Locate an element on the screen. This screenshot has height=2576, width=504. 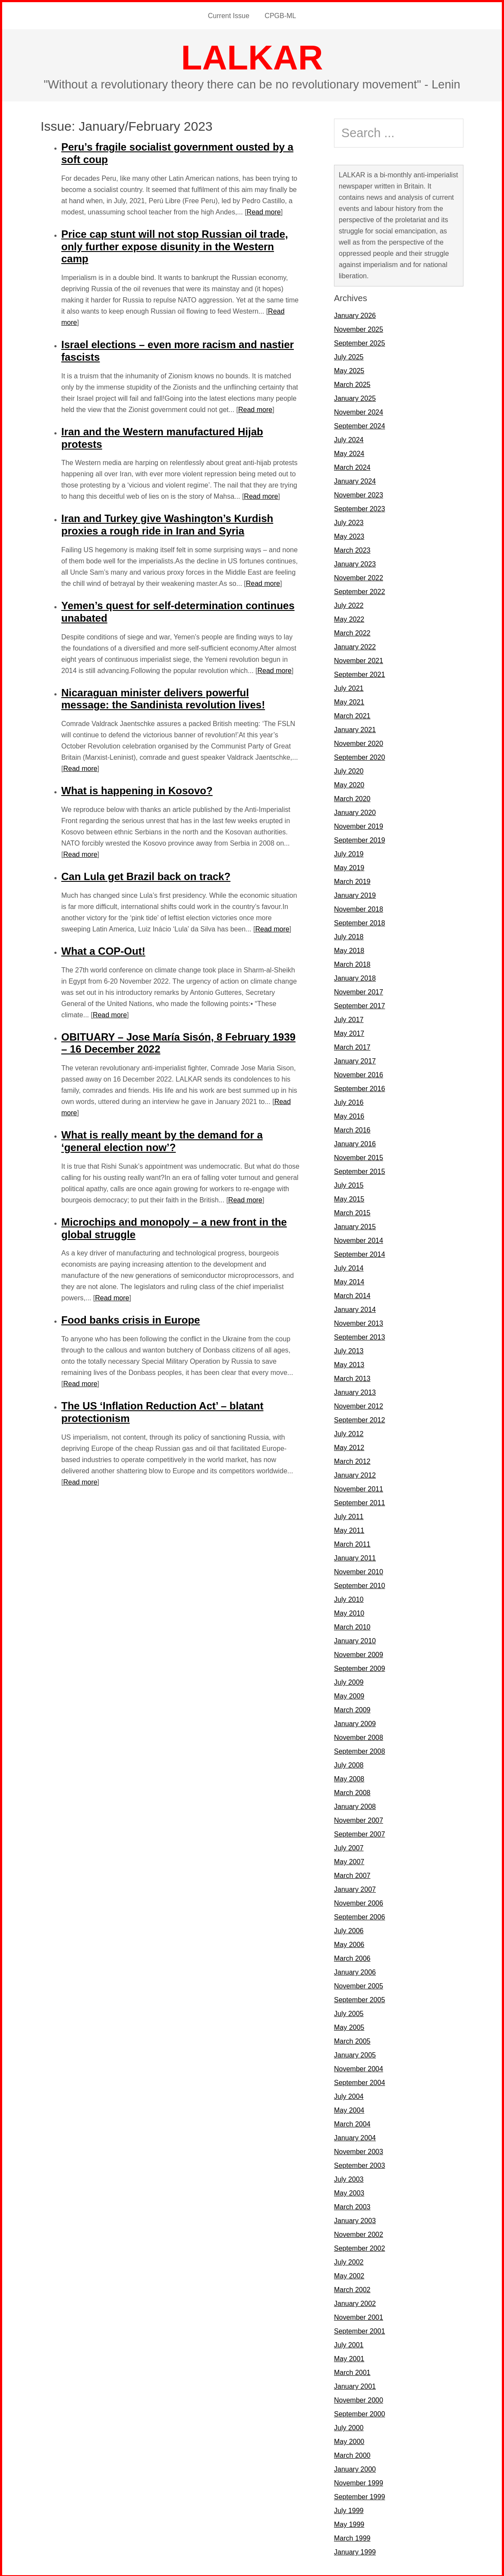
November 2012 is located at coordinates (358, 1405).